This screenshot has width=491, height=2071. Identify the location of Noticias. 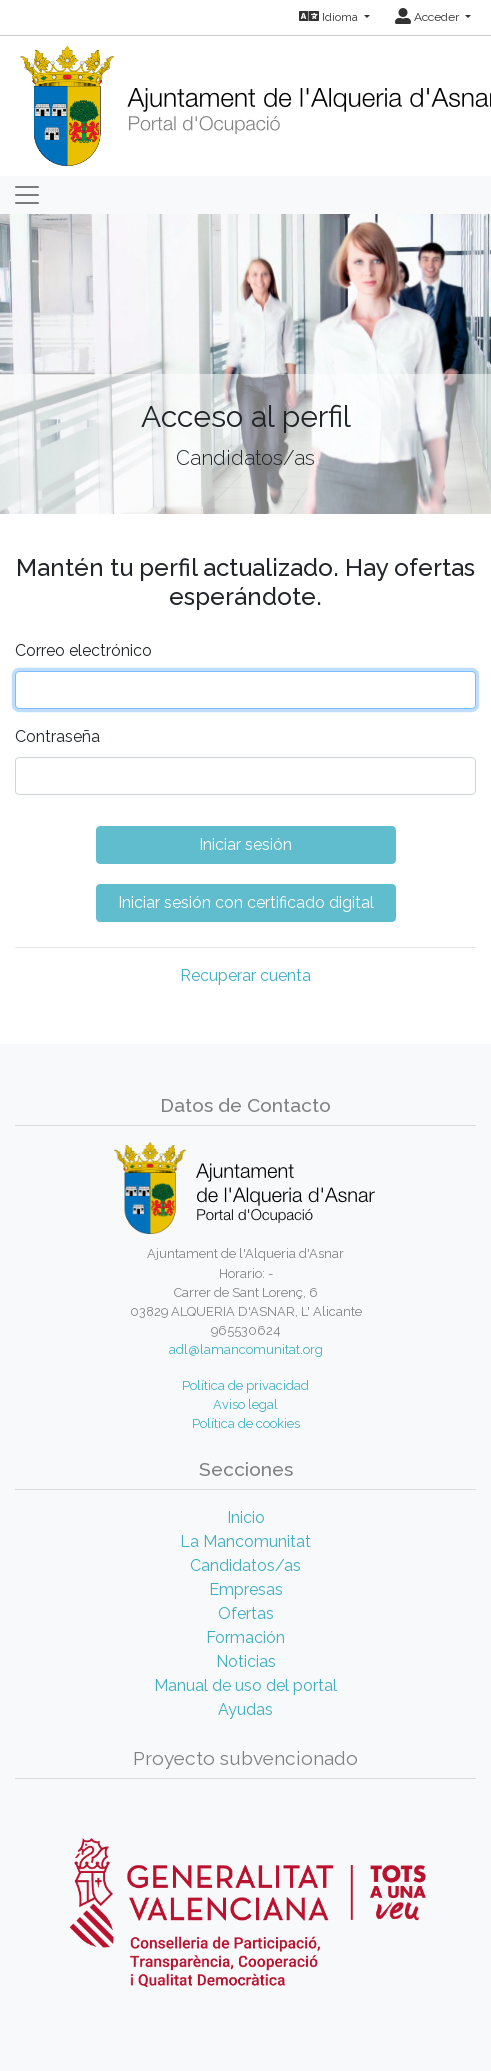
(246, 1661).